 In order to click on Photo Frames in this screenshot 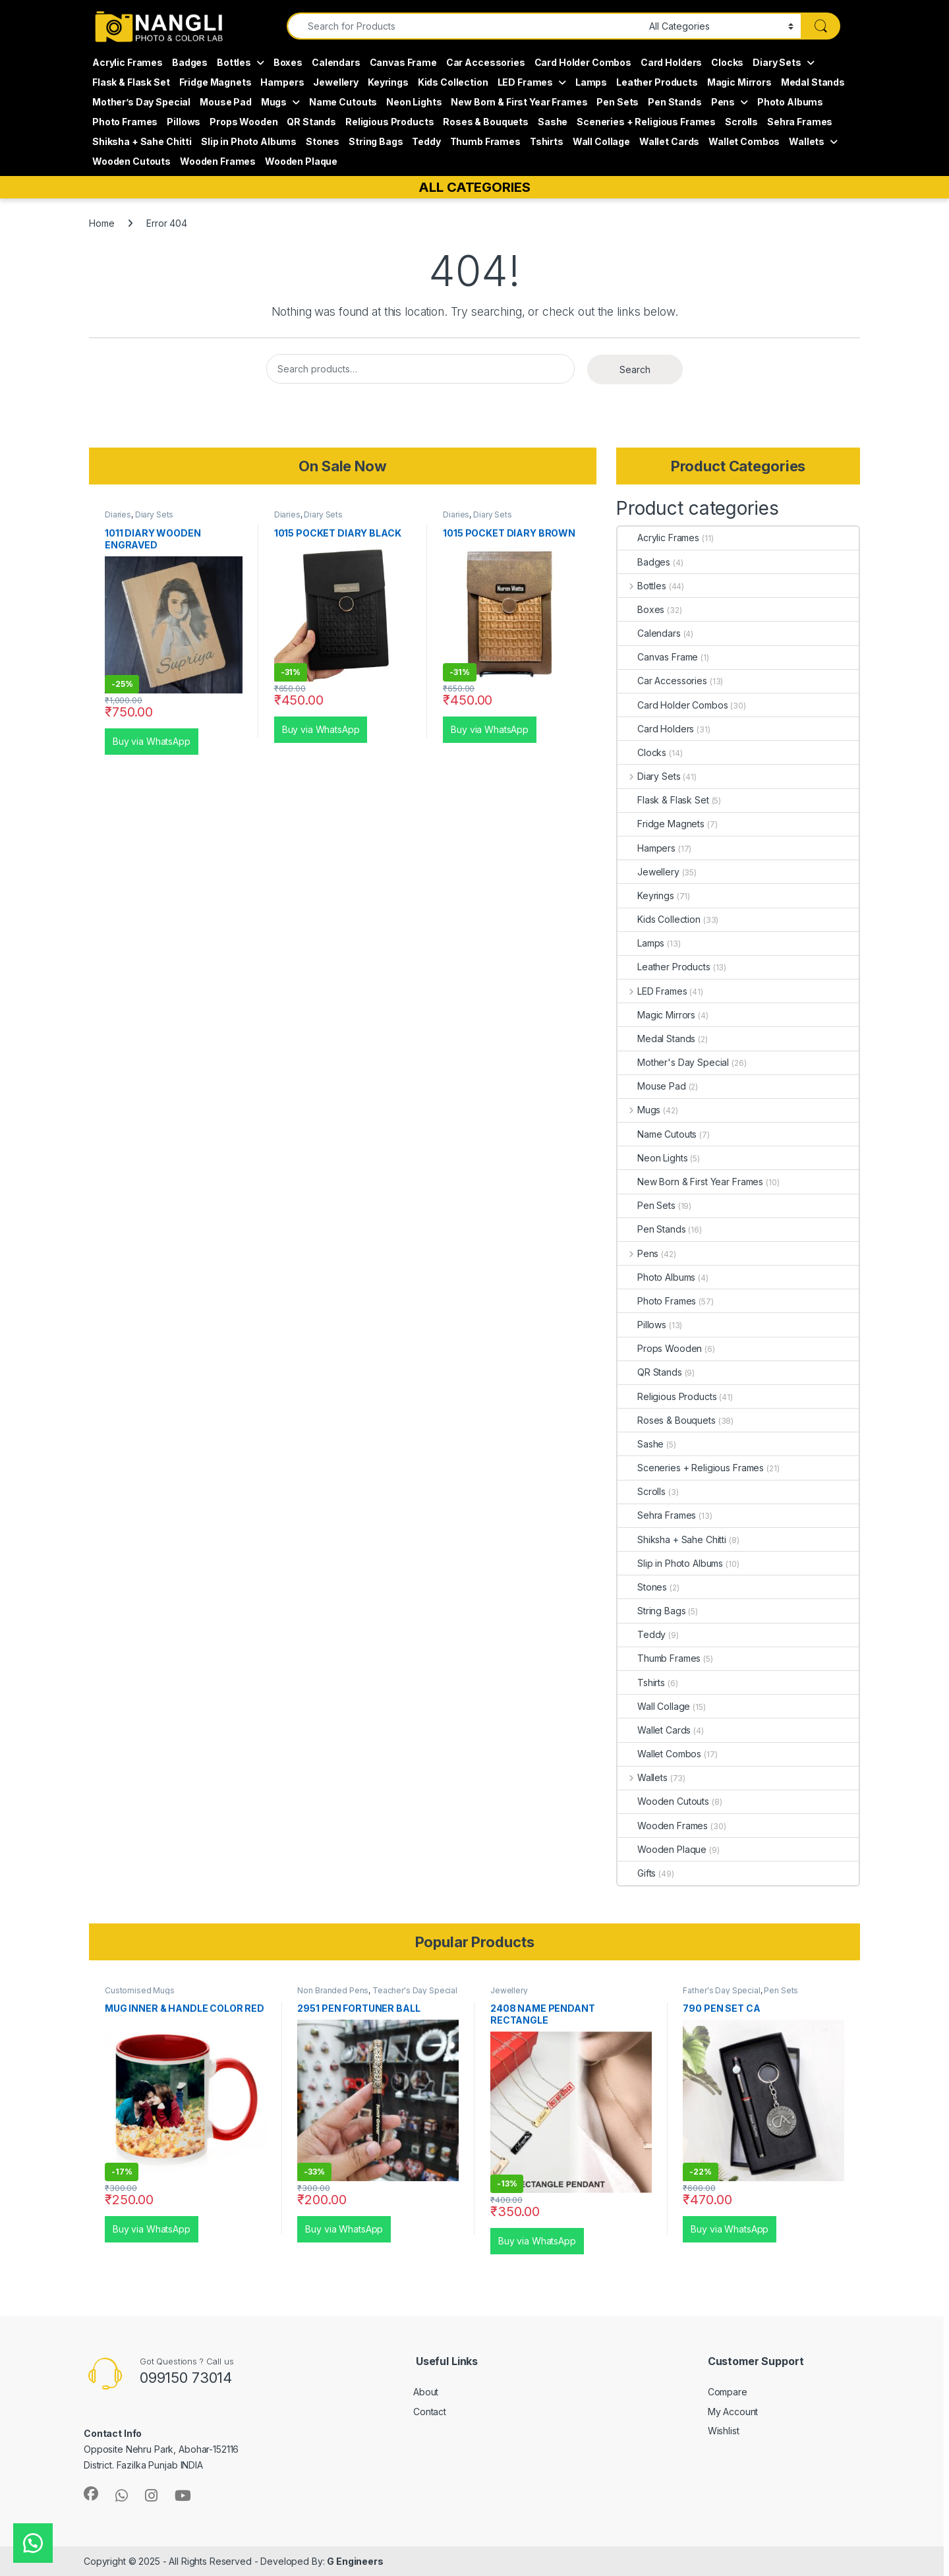, I will do `click(125, 121)`.